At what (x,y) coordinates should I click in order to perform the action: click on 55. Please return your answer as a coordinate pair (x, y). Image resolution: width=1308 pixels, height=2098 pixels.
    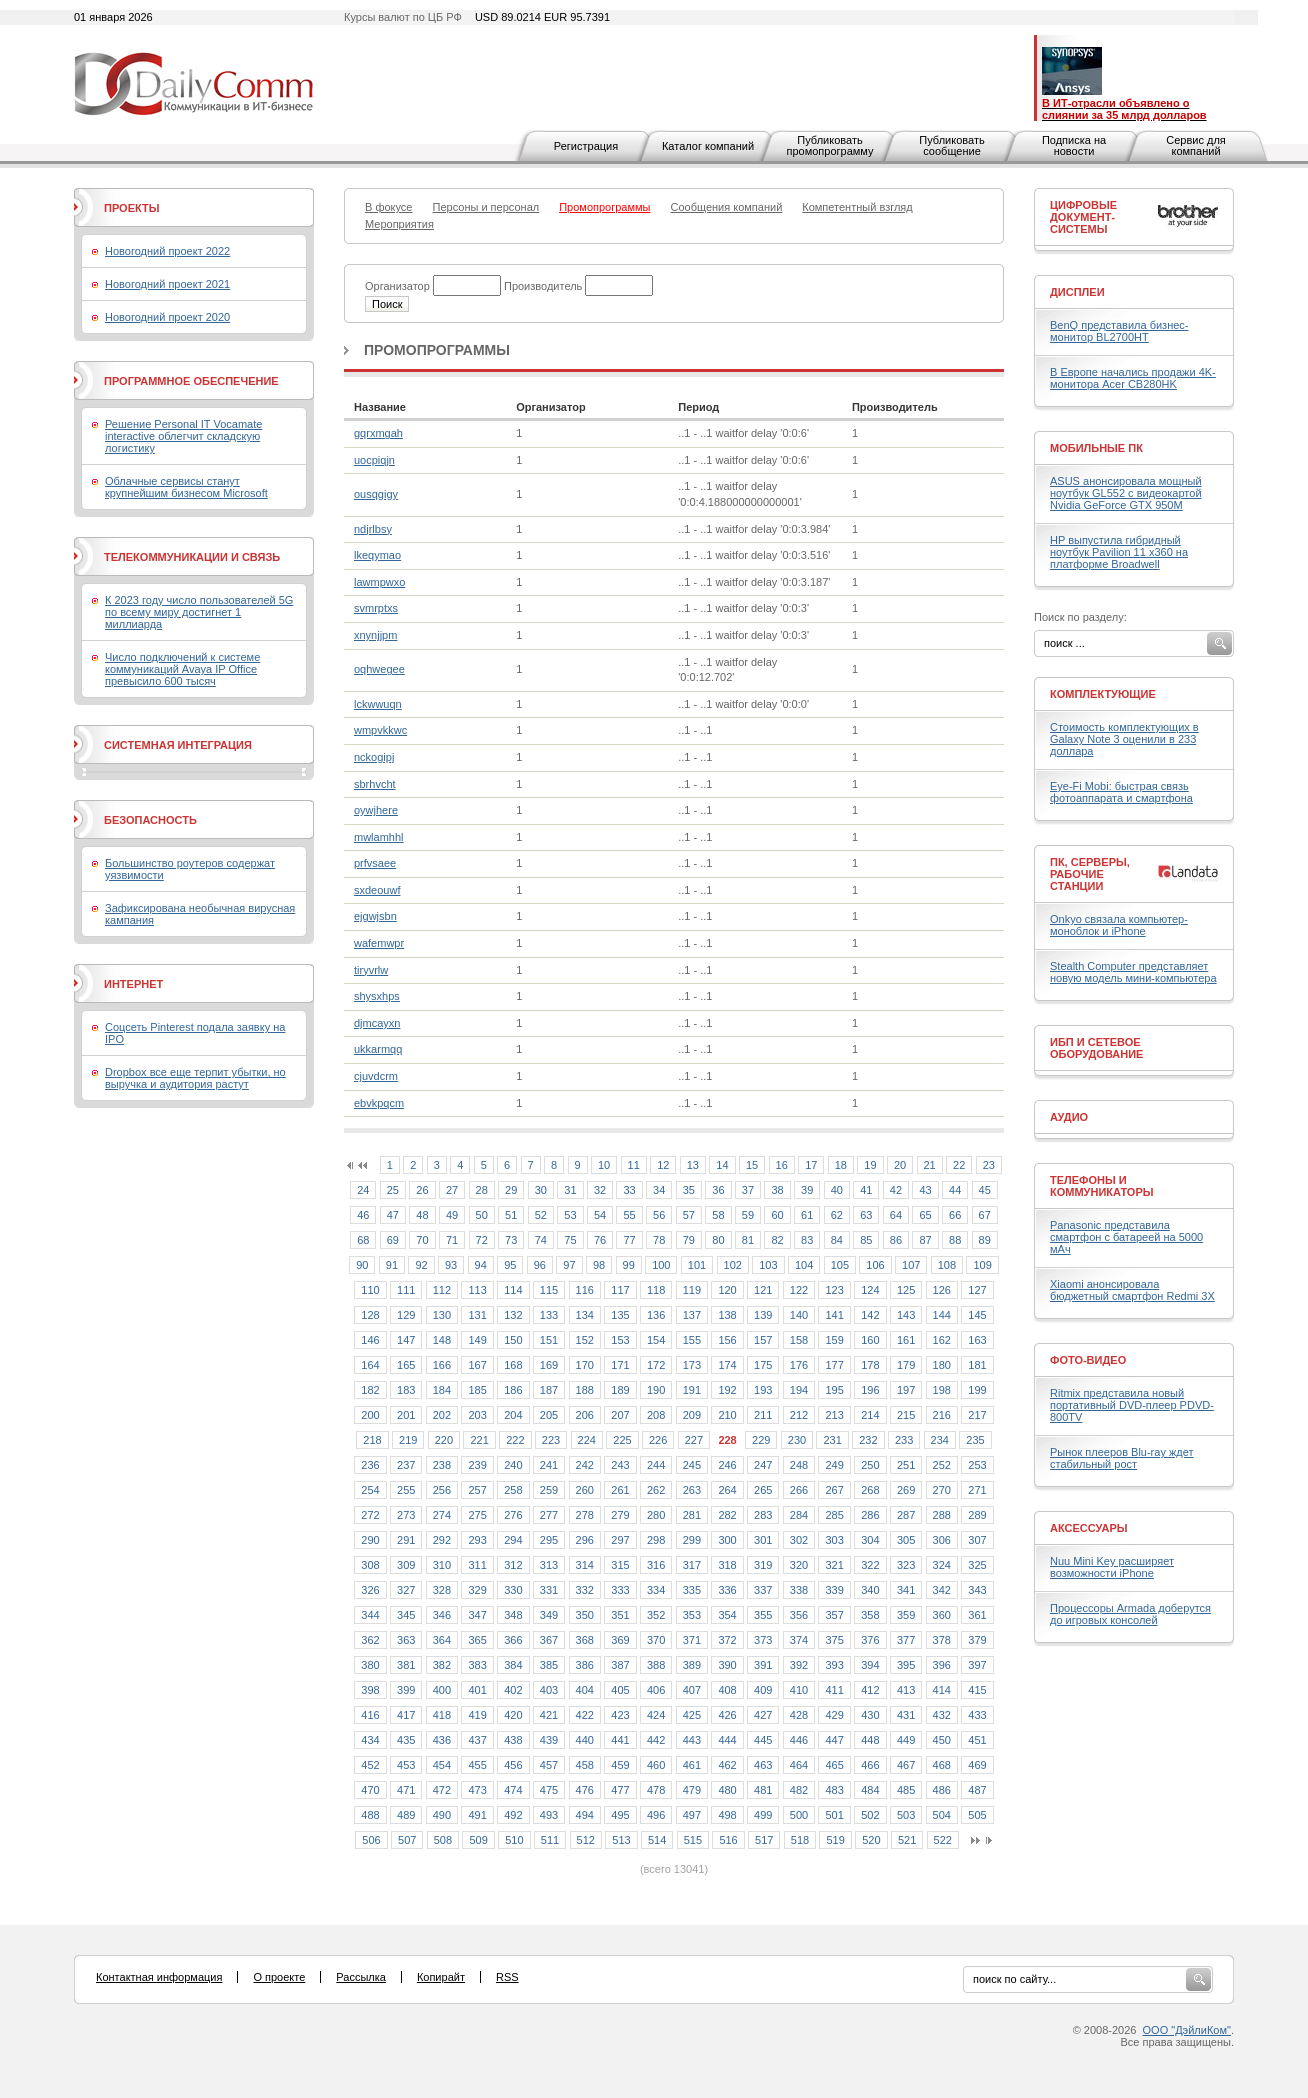
    Looking at the image, I should click on (629, 1215).